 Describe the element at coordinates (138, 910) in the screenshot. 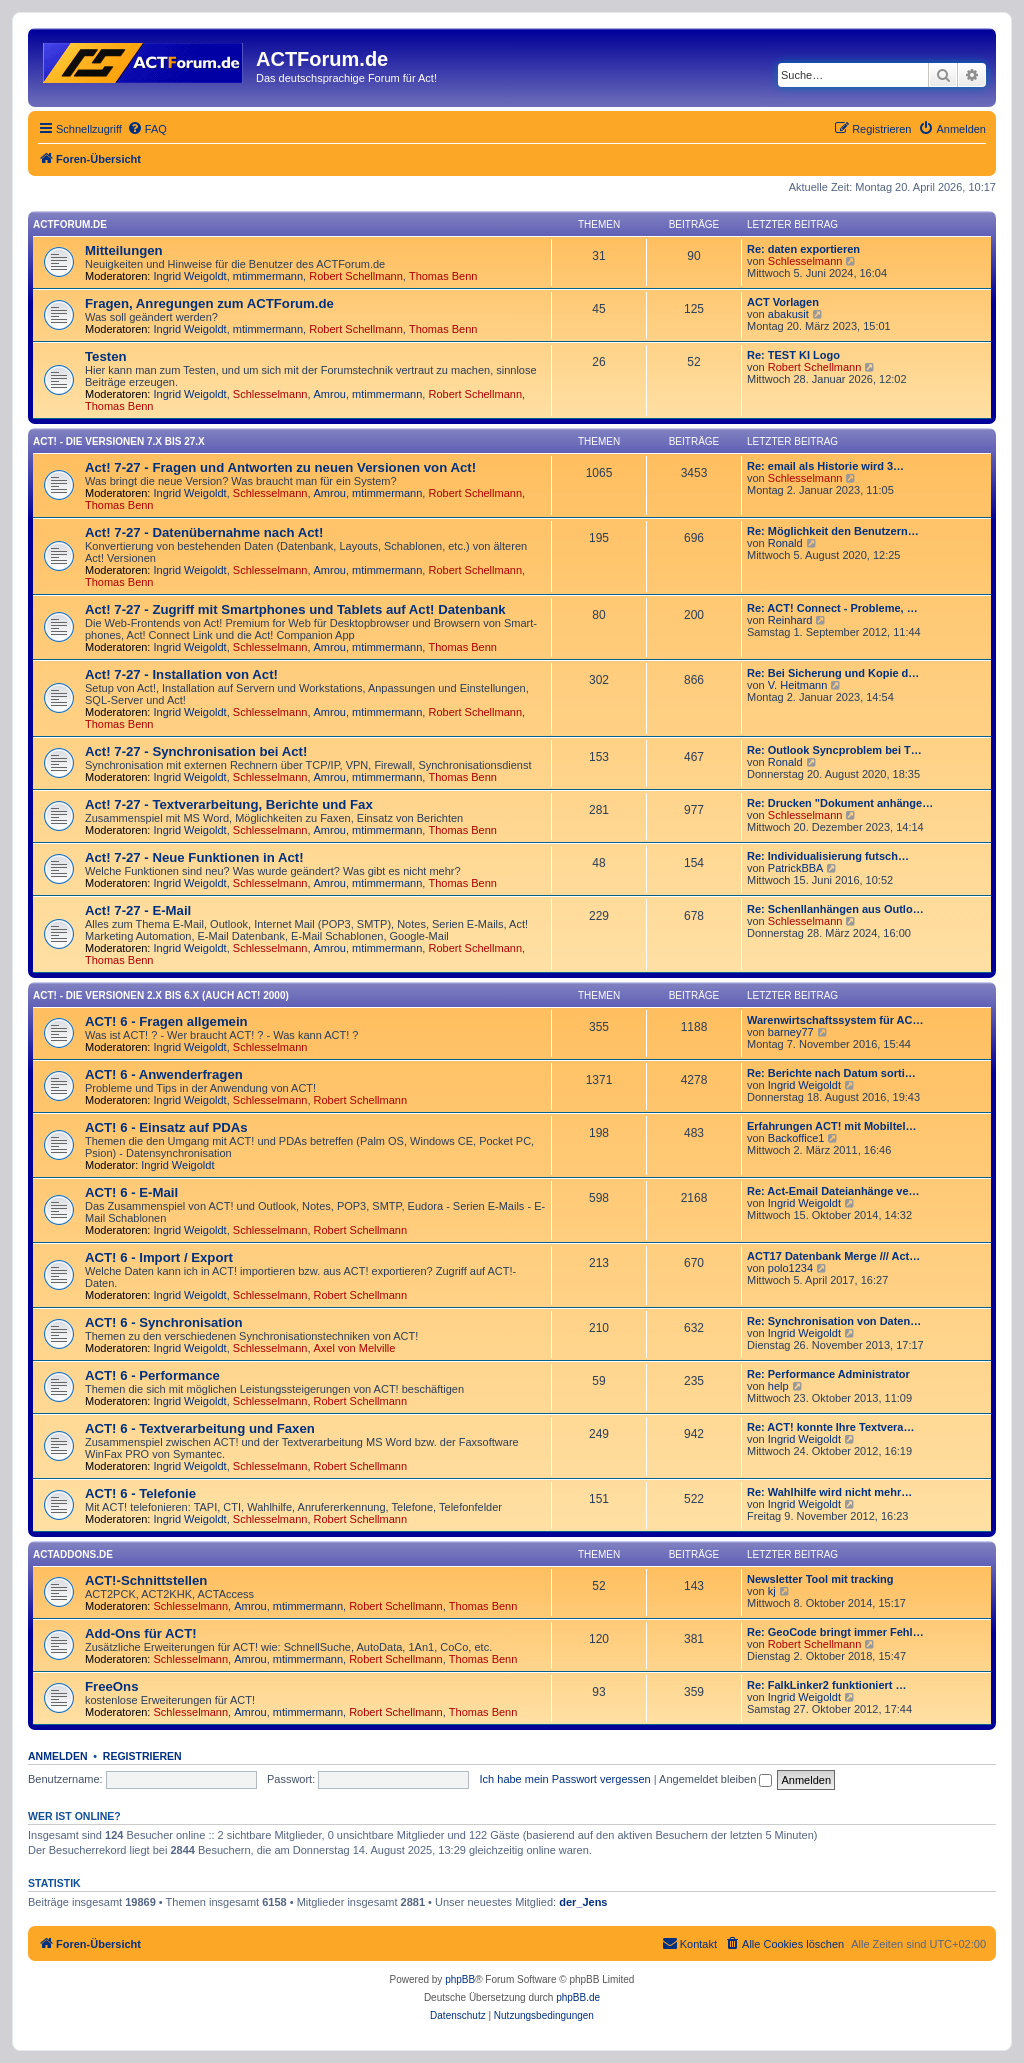

I see `Act! 7-27 - E-Mail` at that location.